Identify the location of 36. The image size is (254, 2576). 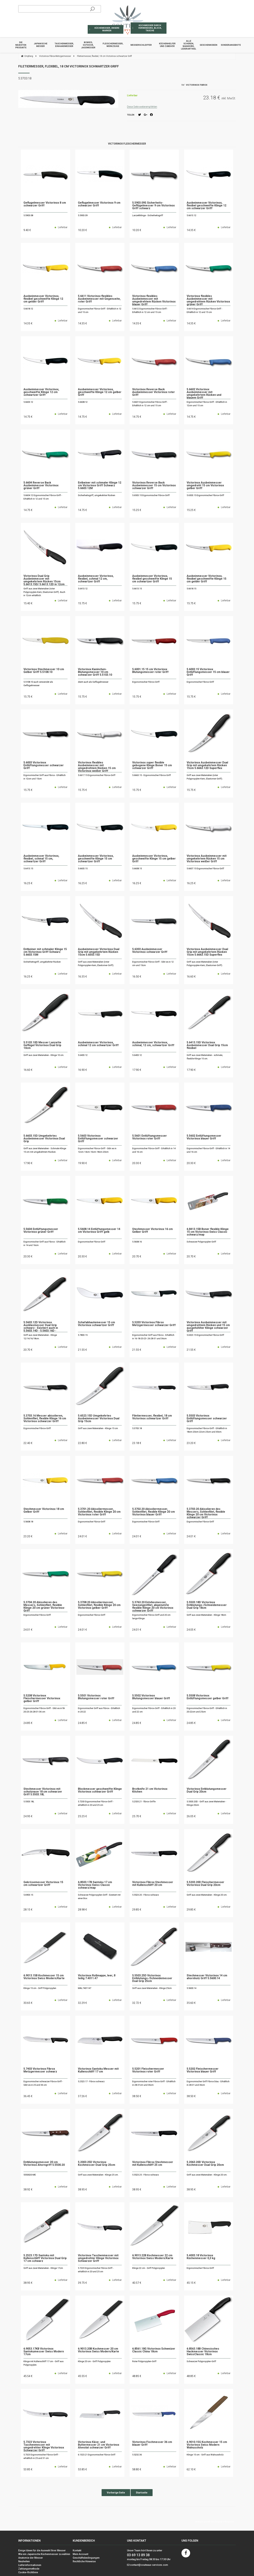
(28, 2096).